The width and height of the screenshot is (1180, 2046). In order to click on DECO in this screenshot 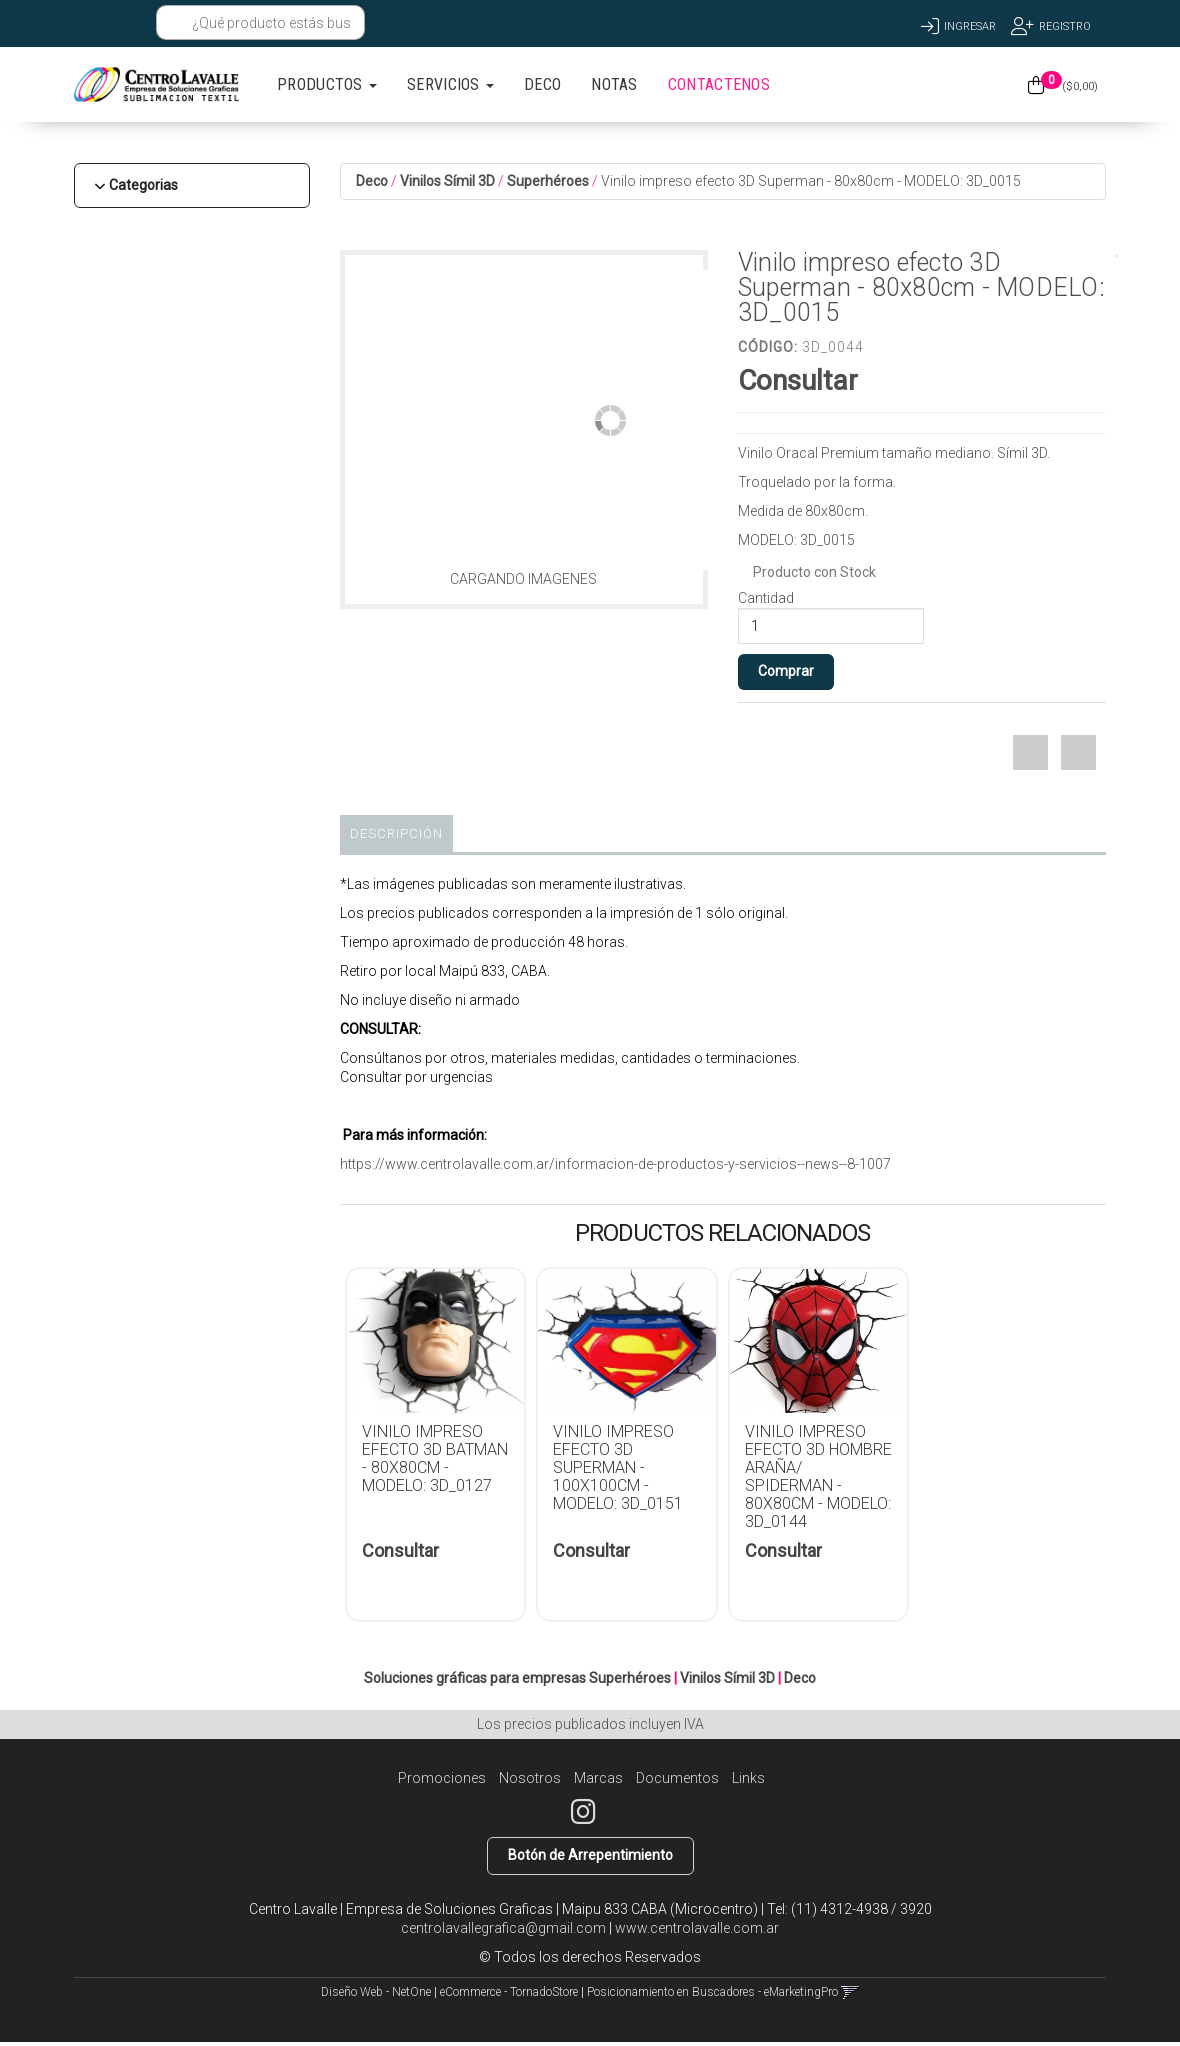, I will do `click(542, 84)`.